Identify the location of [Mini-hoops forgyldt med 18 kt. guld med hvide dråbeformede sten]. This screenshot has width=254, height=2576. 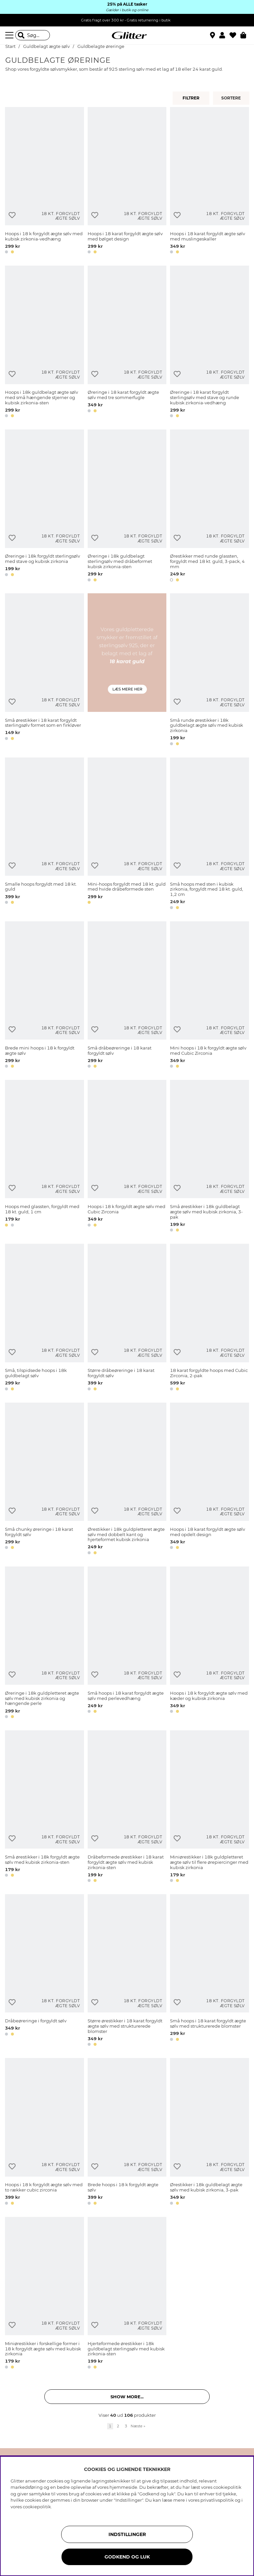
(127, 834).